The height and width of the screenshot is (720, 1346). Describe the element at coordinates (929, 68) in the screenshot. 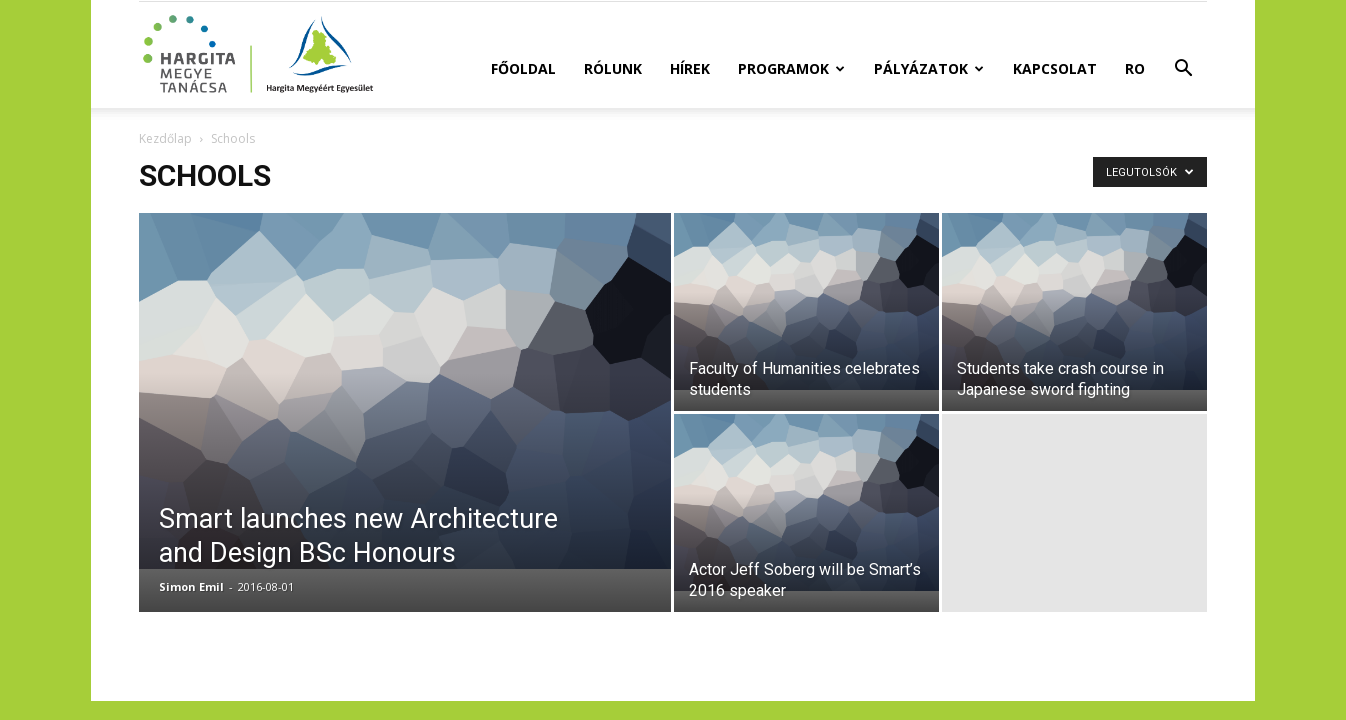

I see `Pályázatok` at that location.